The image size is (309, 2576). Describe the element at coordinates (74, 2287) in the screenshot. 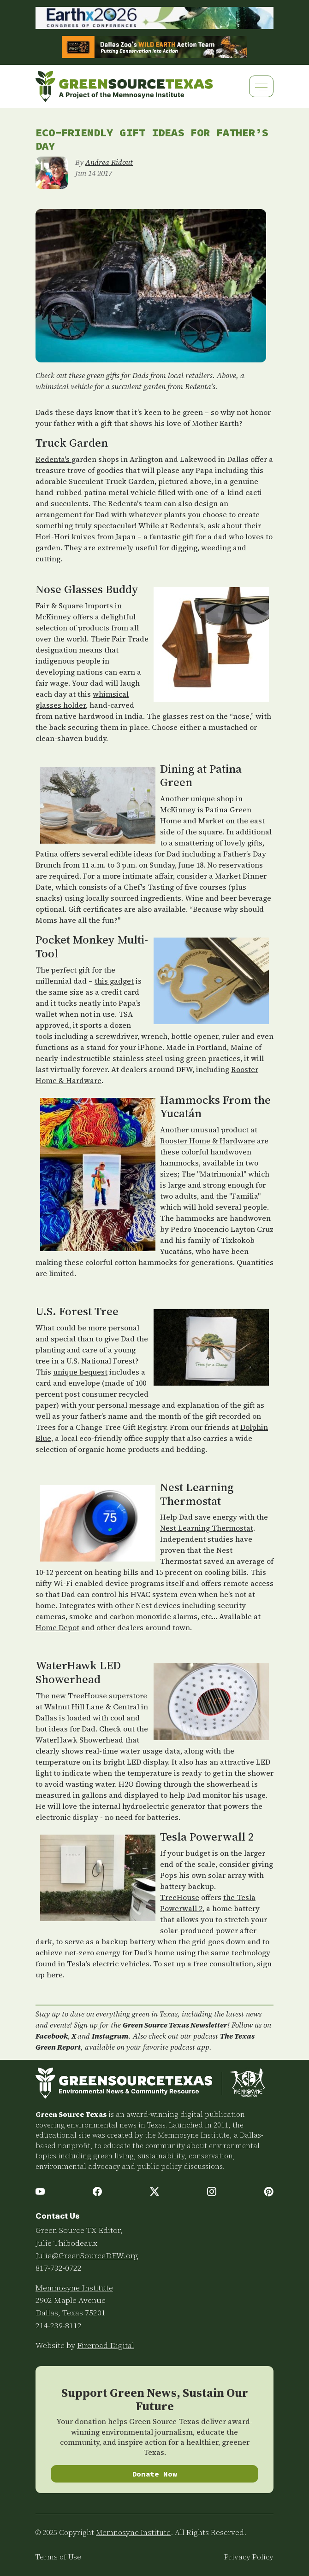

I see `Memnosyne Institute` at that location.